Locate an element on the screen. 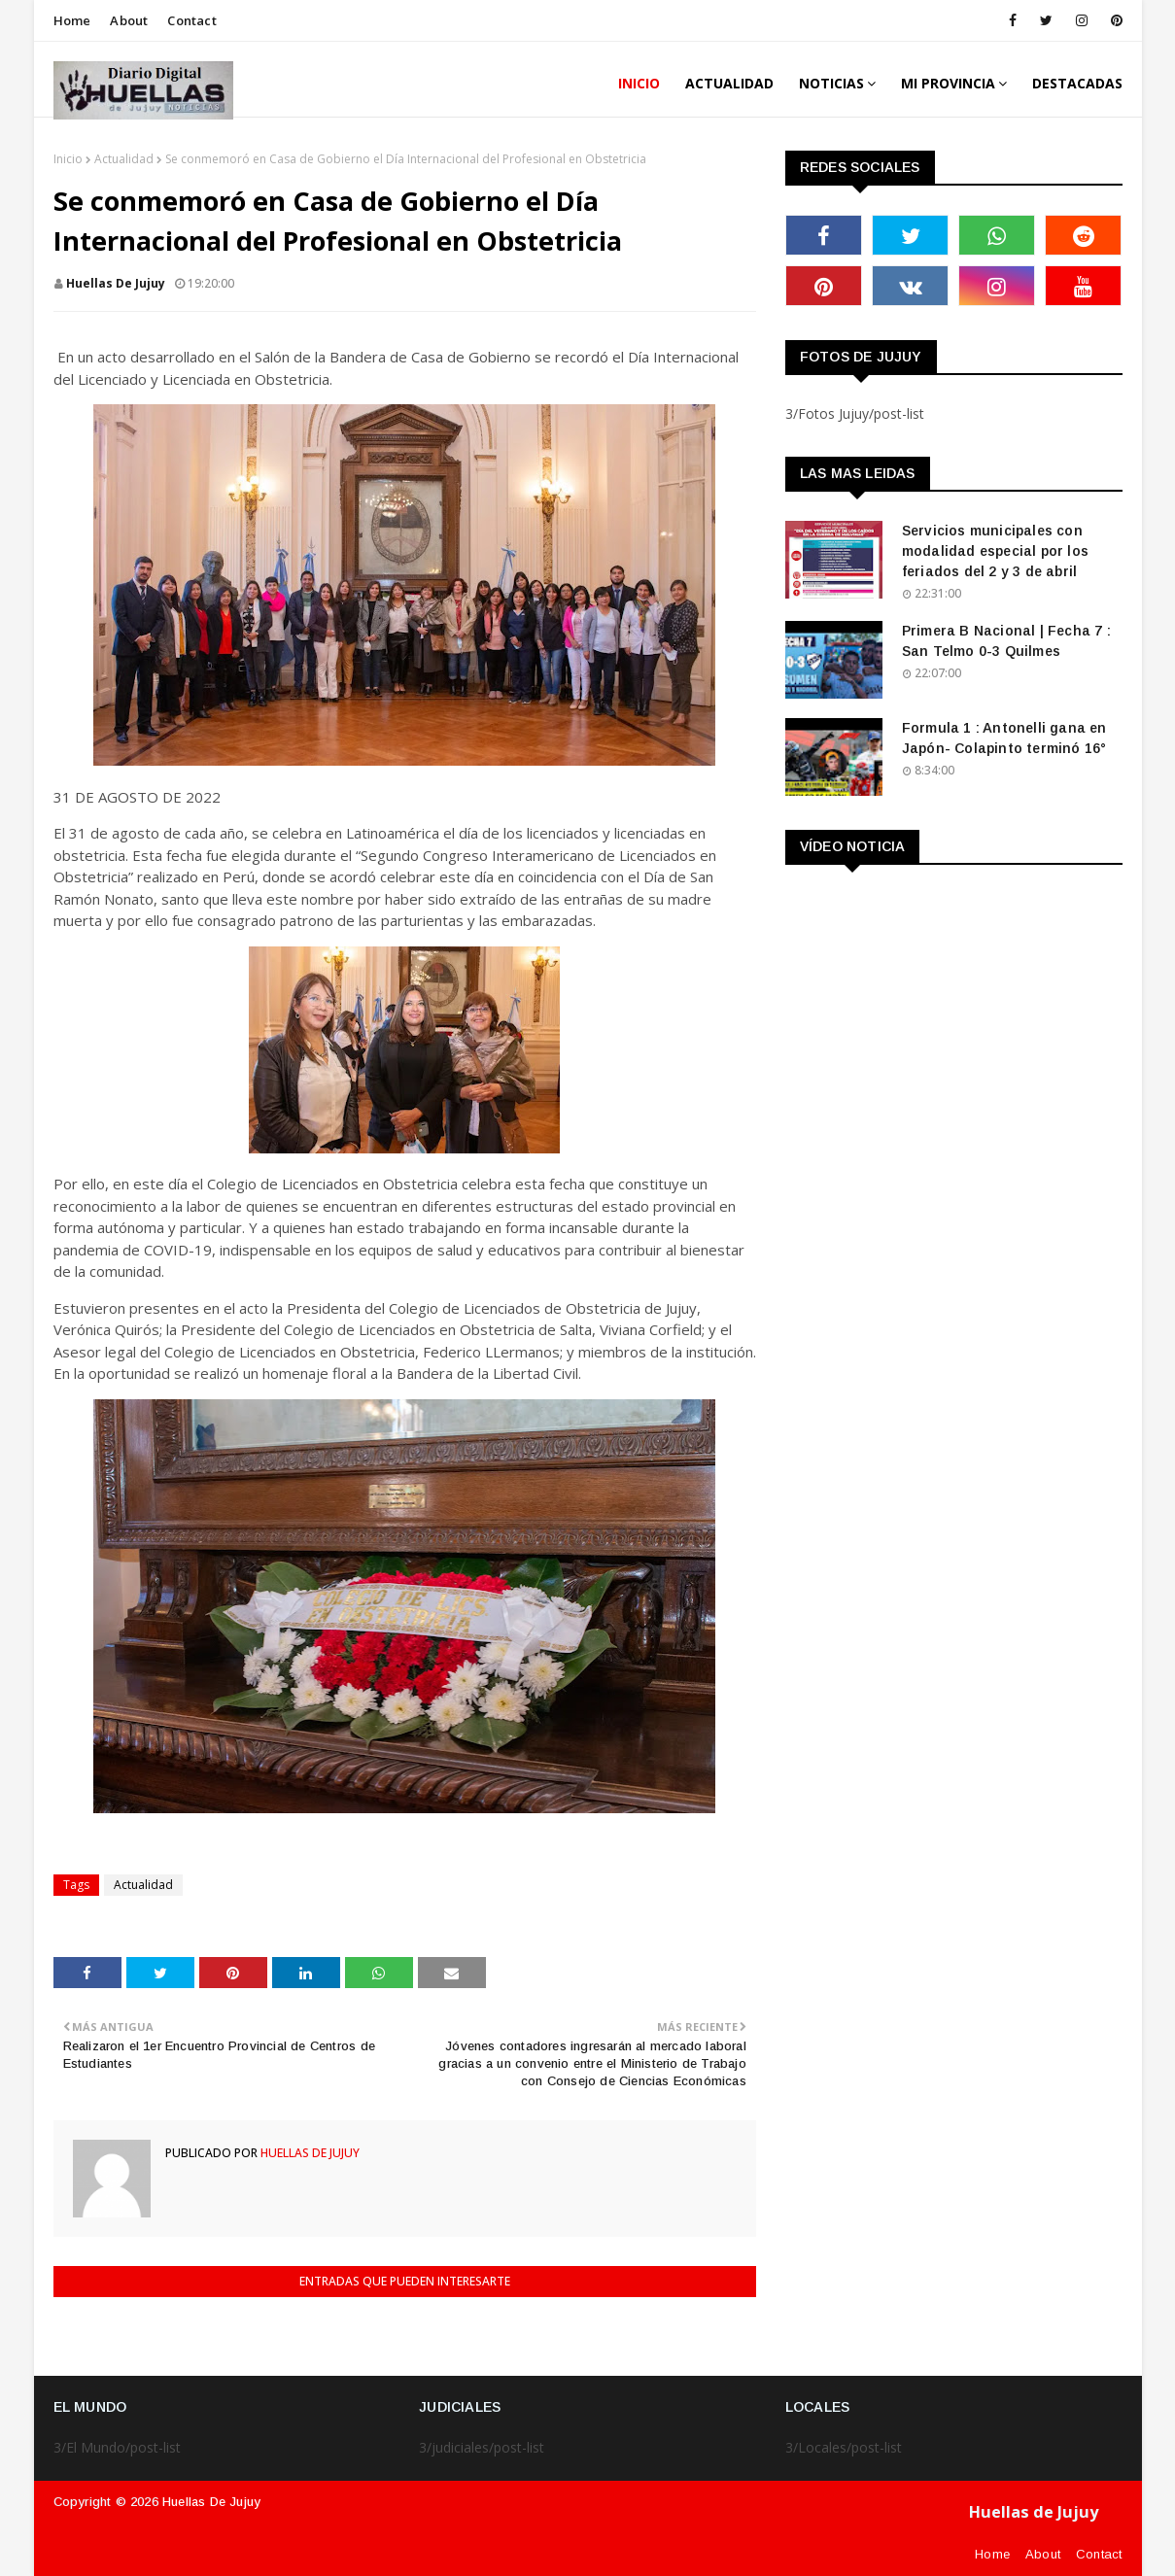 Image resolution: width=1175 pixels, height=2576 pixels. Actualidad is located at coordinates (124, 159).